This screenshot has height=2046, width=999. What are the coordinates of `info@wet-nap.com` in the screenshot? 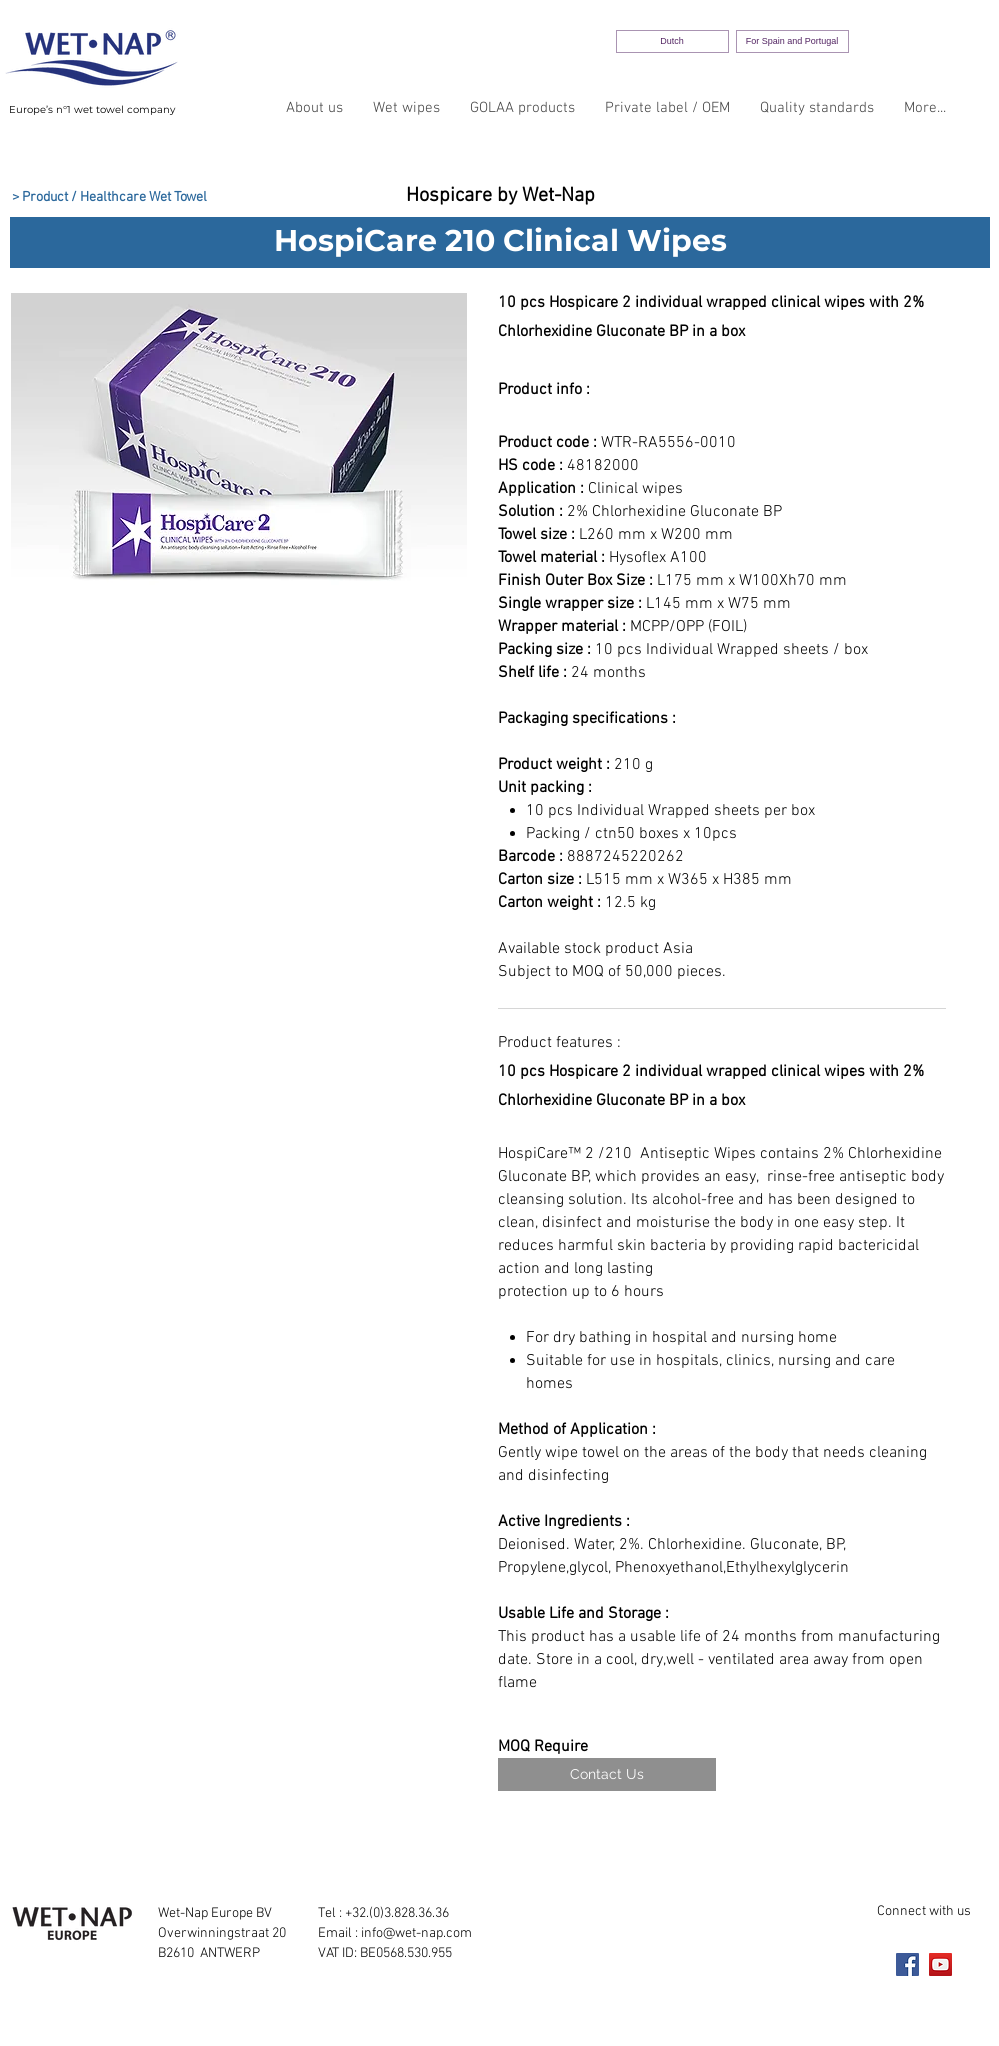 It's located at (416, 1933).